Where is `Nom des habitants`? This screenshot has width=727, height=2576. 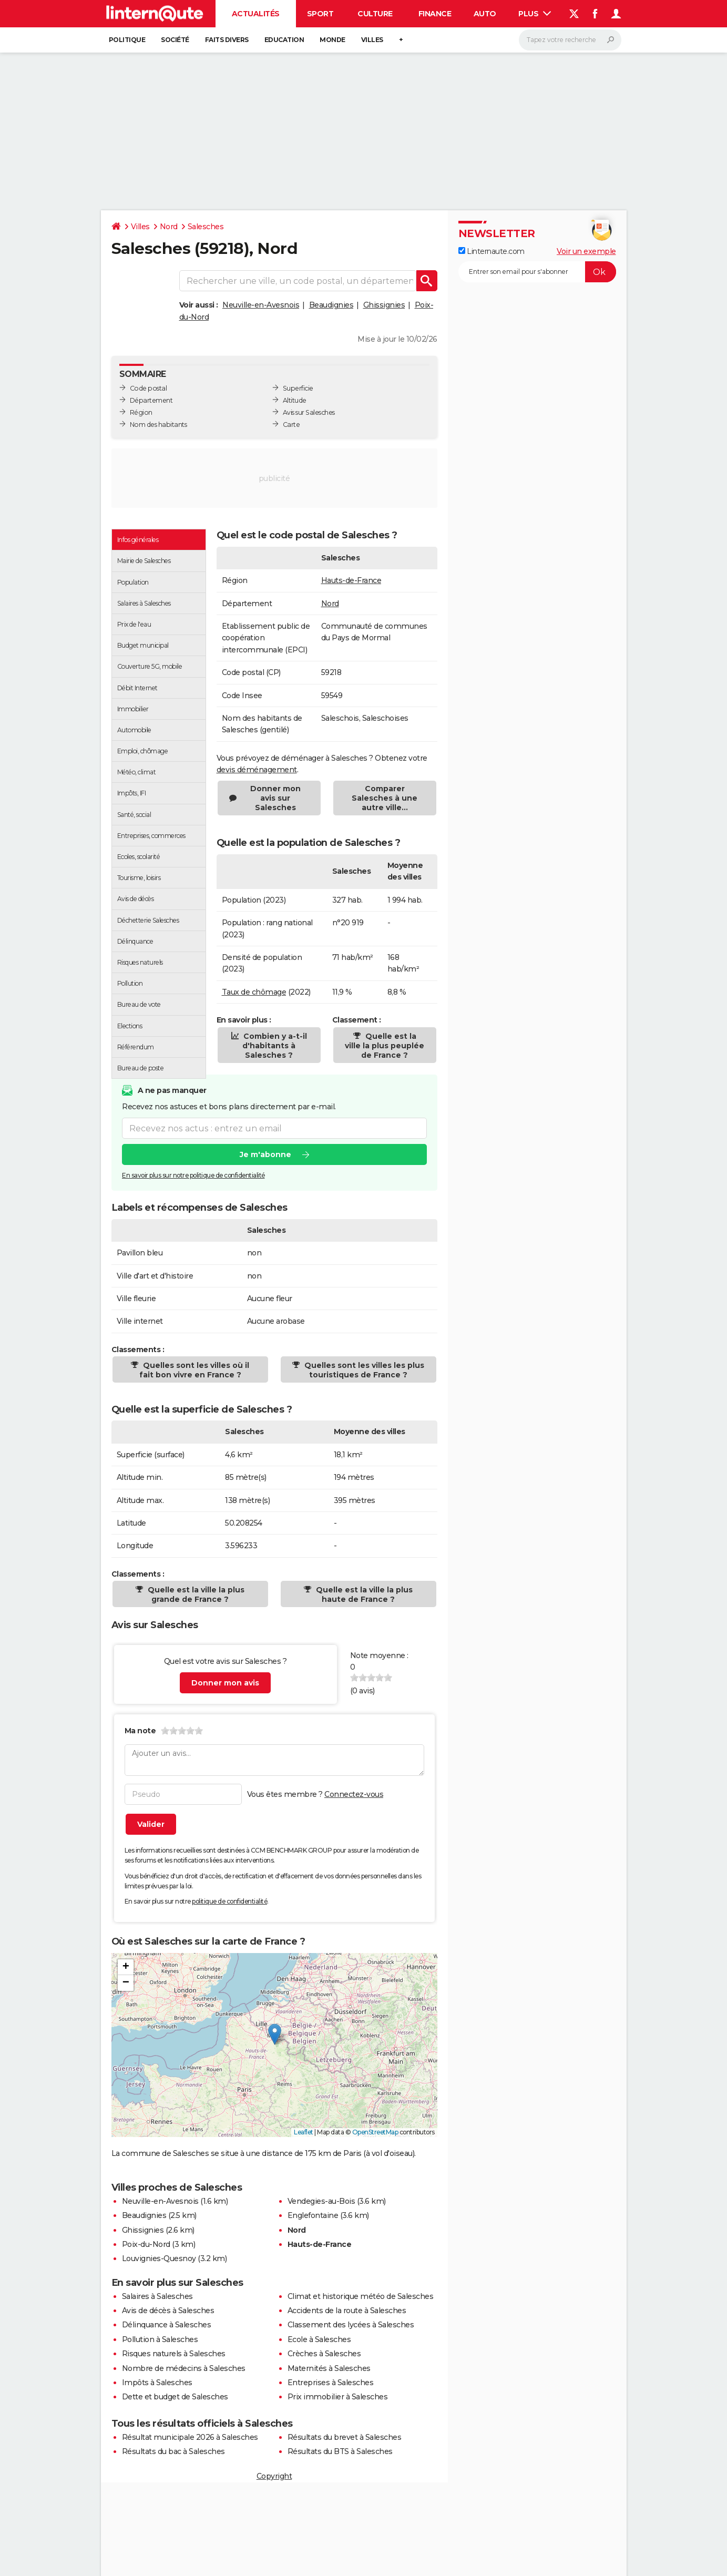 Nom des habitants is located at coordinates (158, 424).